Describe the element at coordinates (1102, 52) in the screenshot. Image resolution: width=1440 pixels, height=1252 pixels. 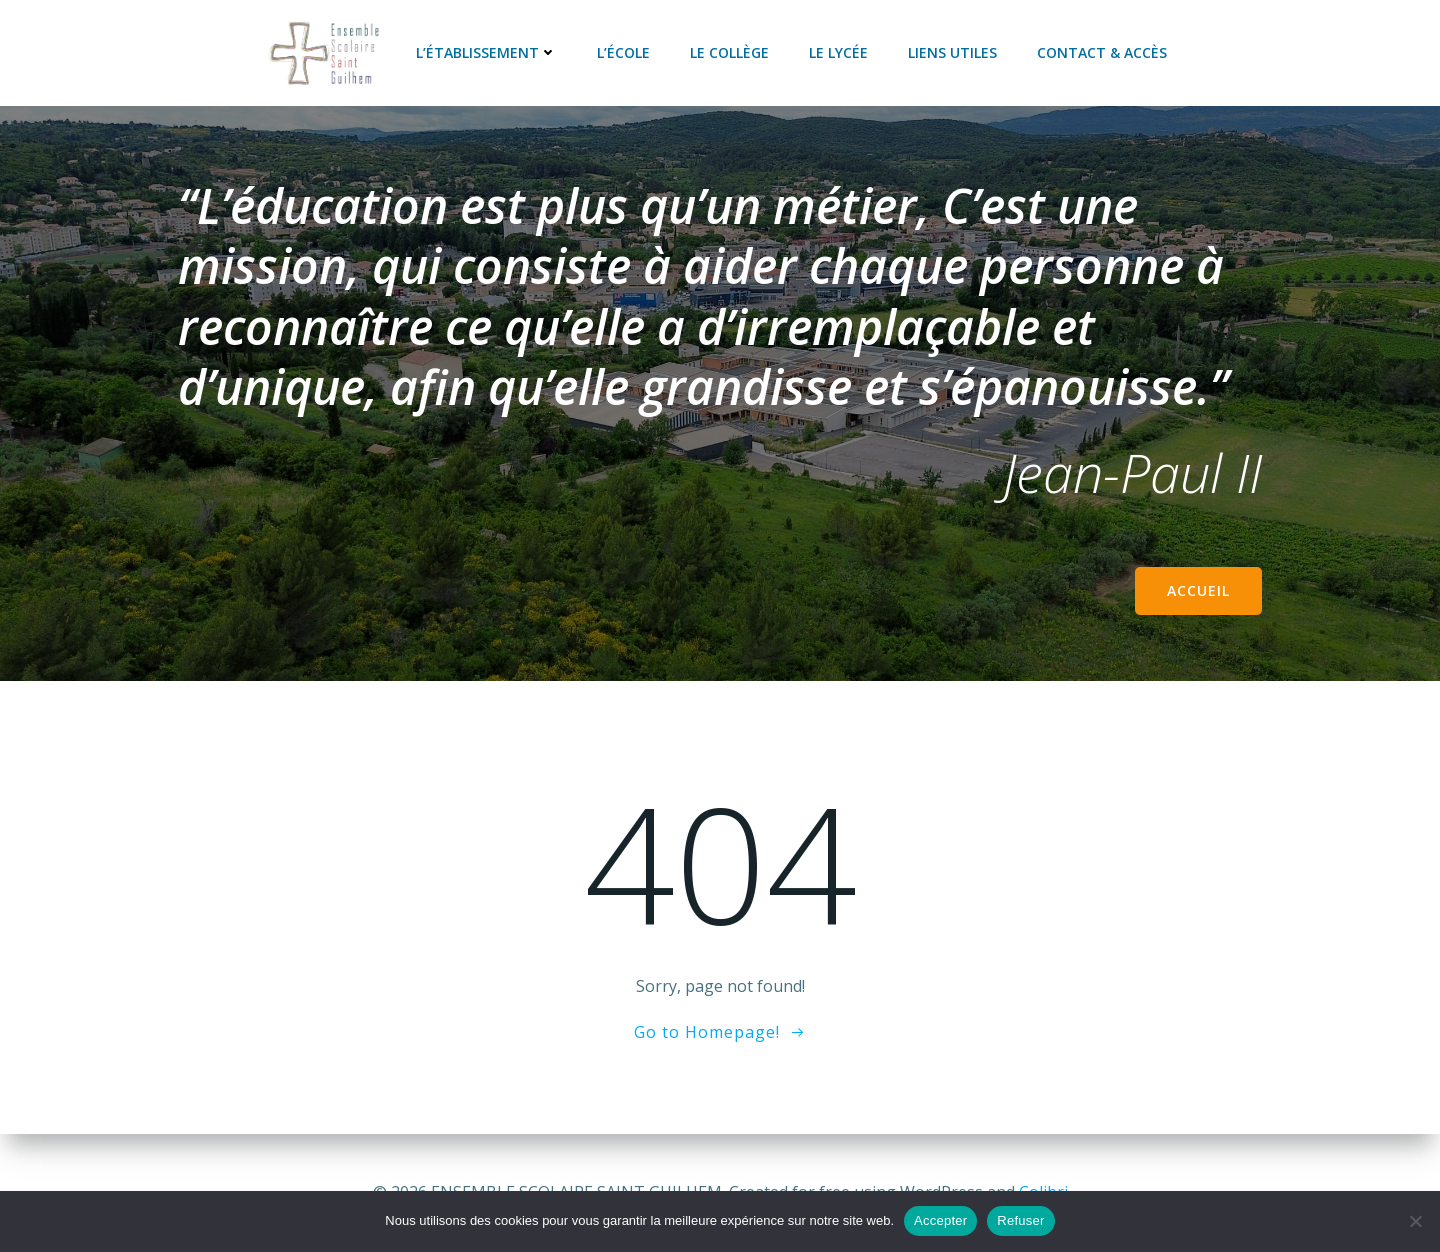
I see `Contact & accès` at that location.